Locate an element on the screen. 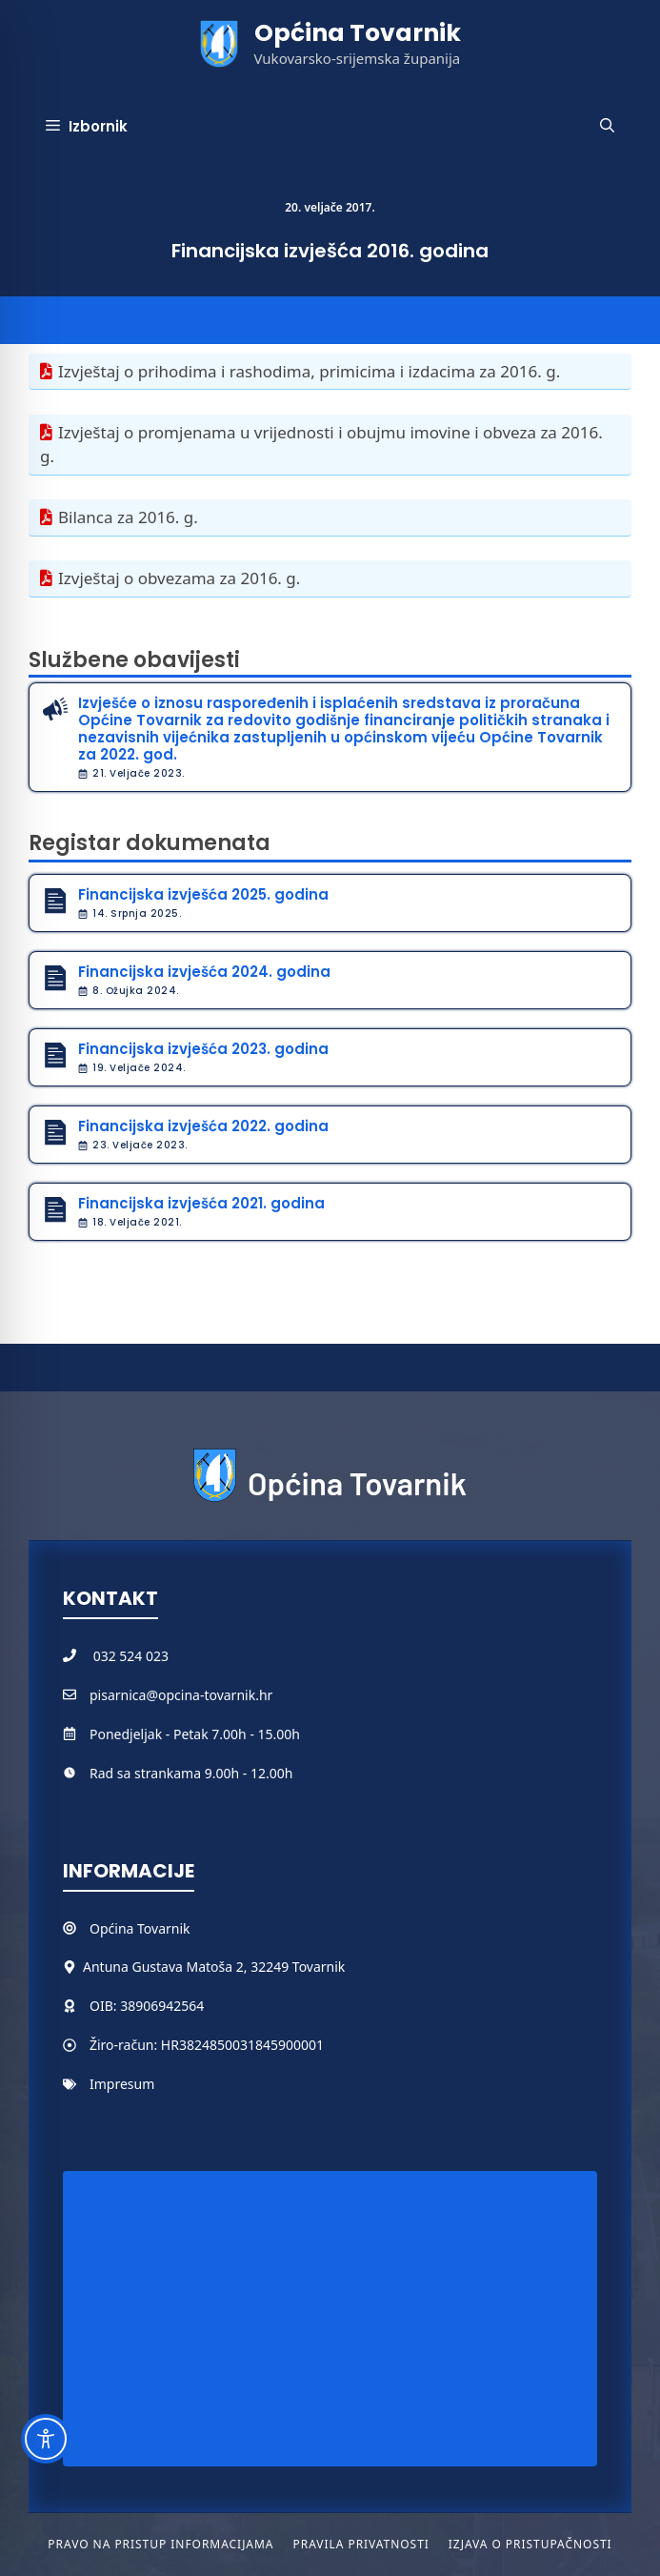 Image resolution: width=660 pixels, height=2576 pixels. Pravo na pristup informacijama is located at coordinates (160, 2544).